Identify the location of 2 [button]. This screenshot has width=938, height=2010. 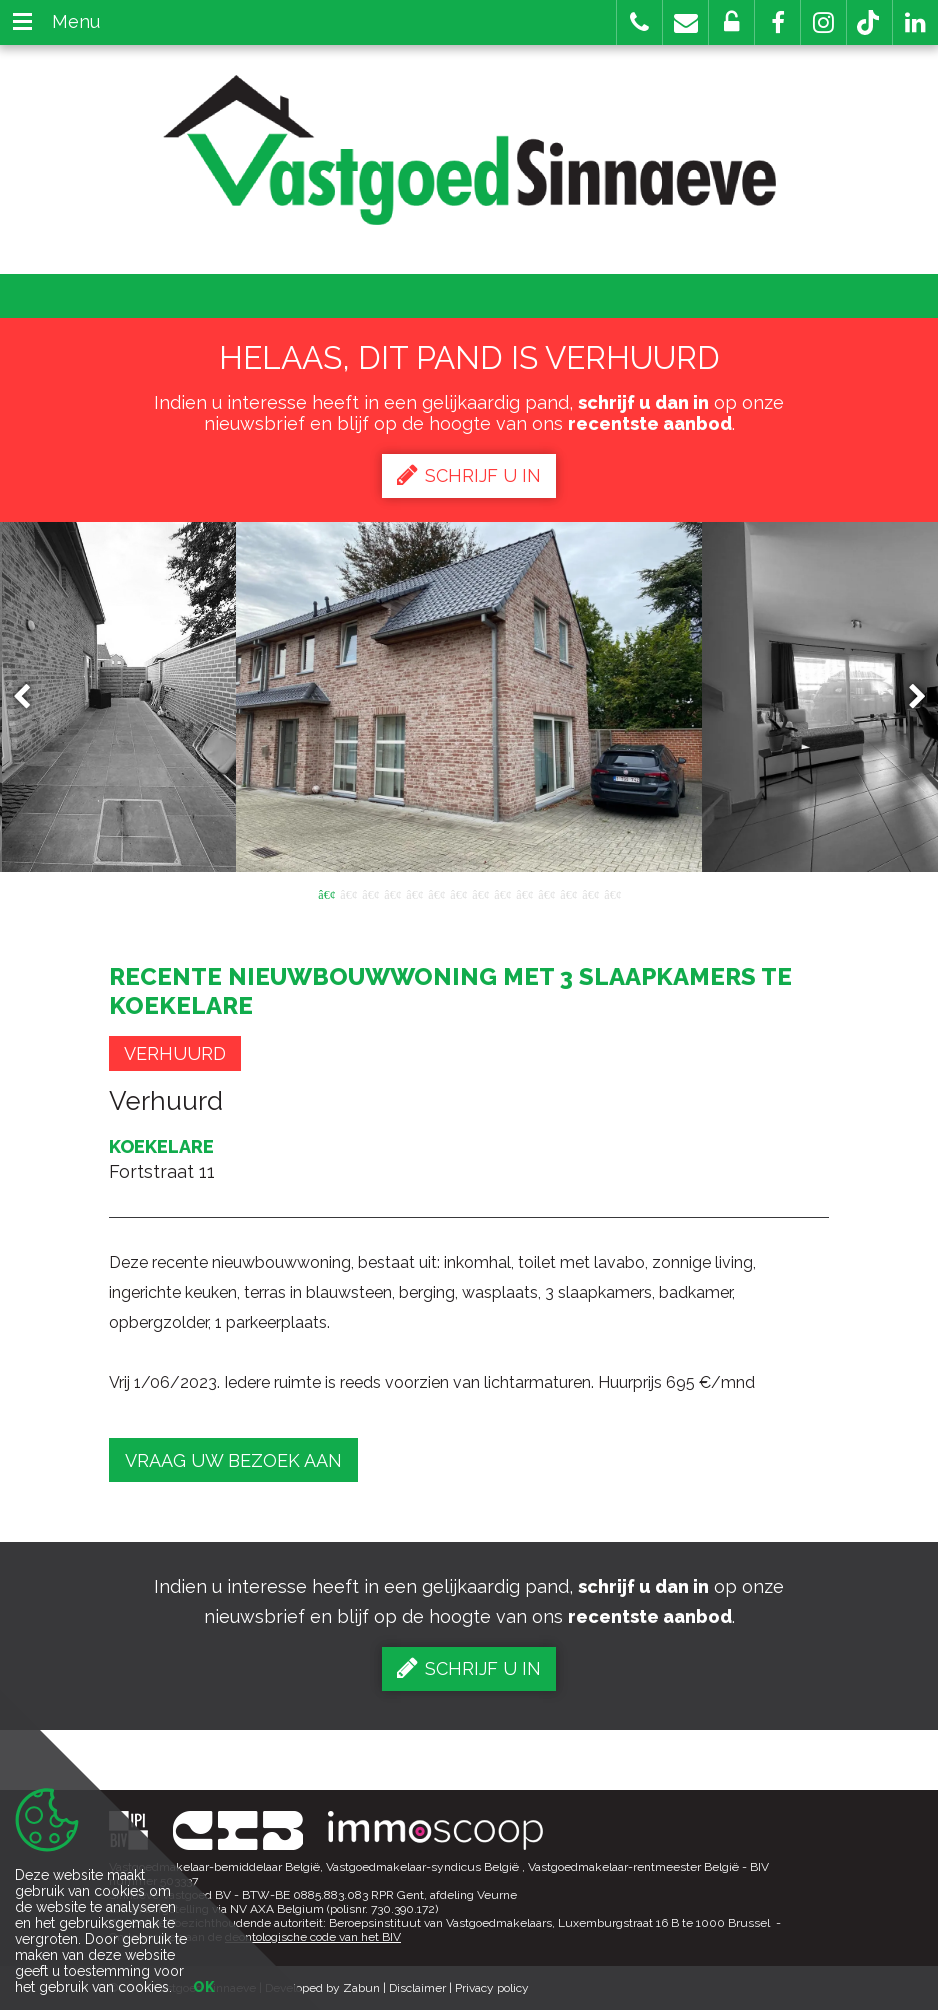
(348, 893).